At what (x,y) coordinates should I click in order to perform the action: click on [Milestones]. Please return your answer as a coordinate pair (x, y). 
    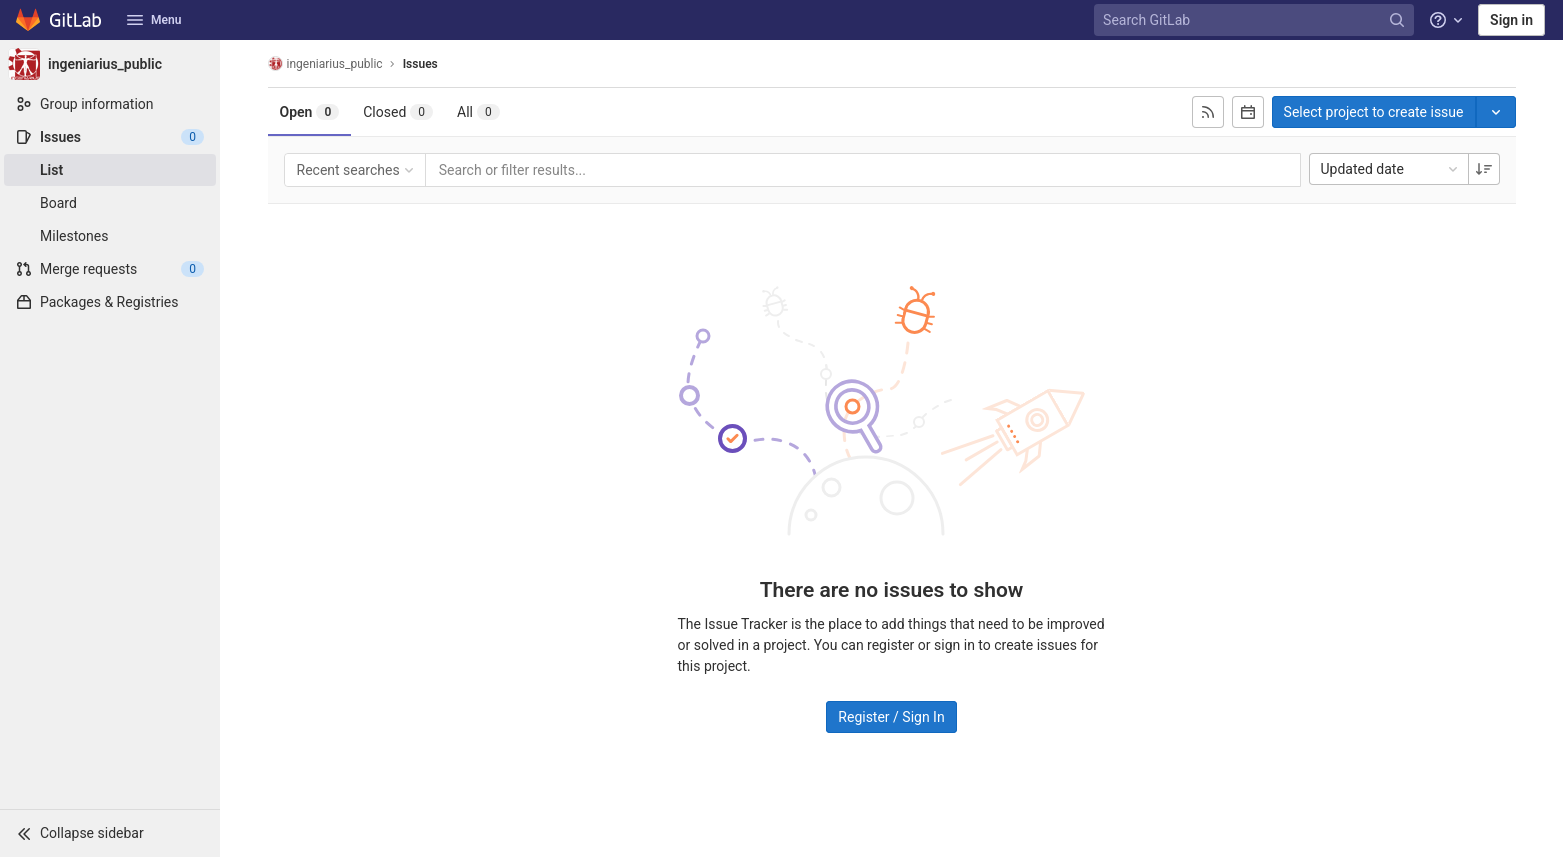
    Looking at the image, I should click on (110, 236).